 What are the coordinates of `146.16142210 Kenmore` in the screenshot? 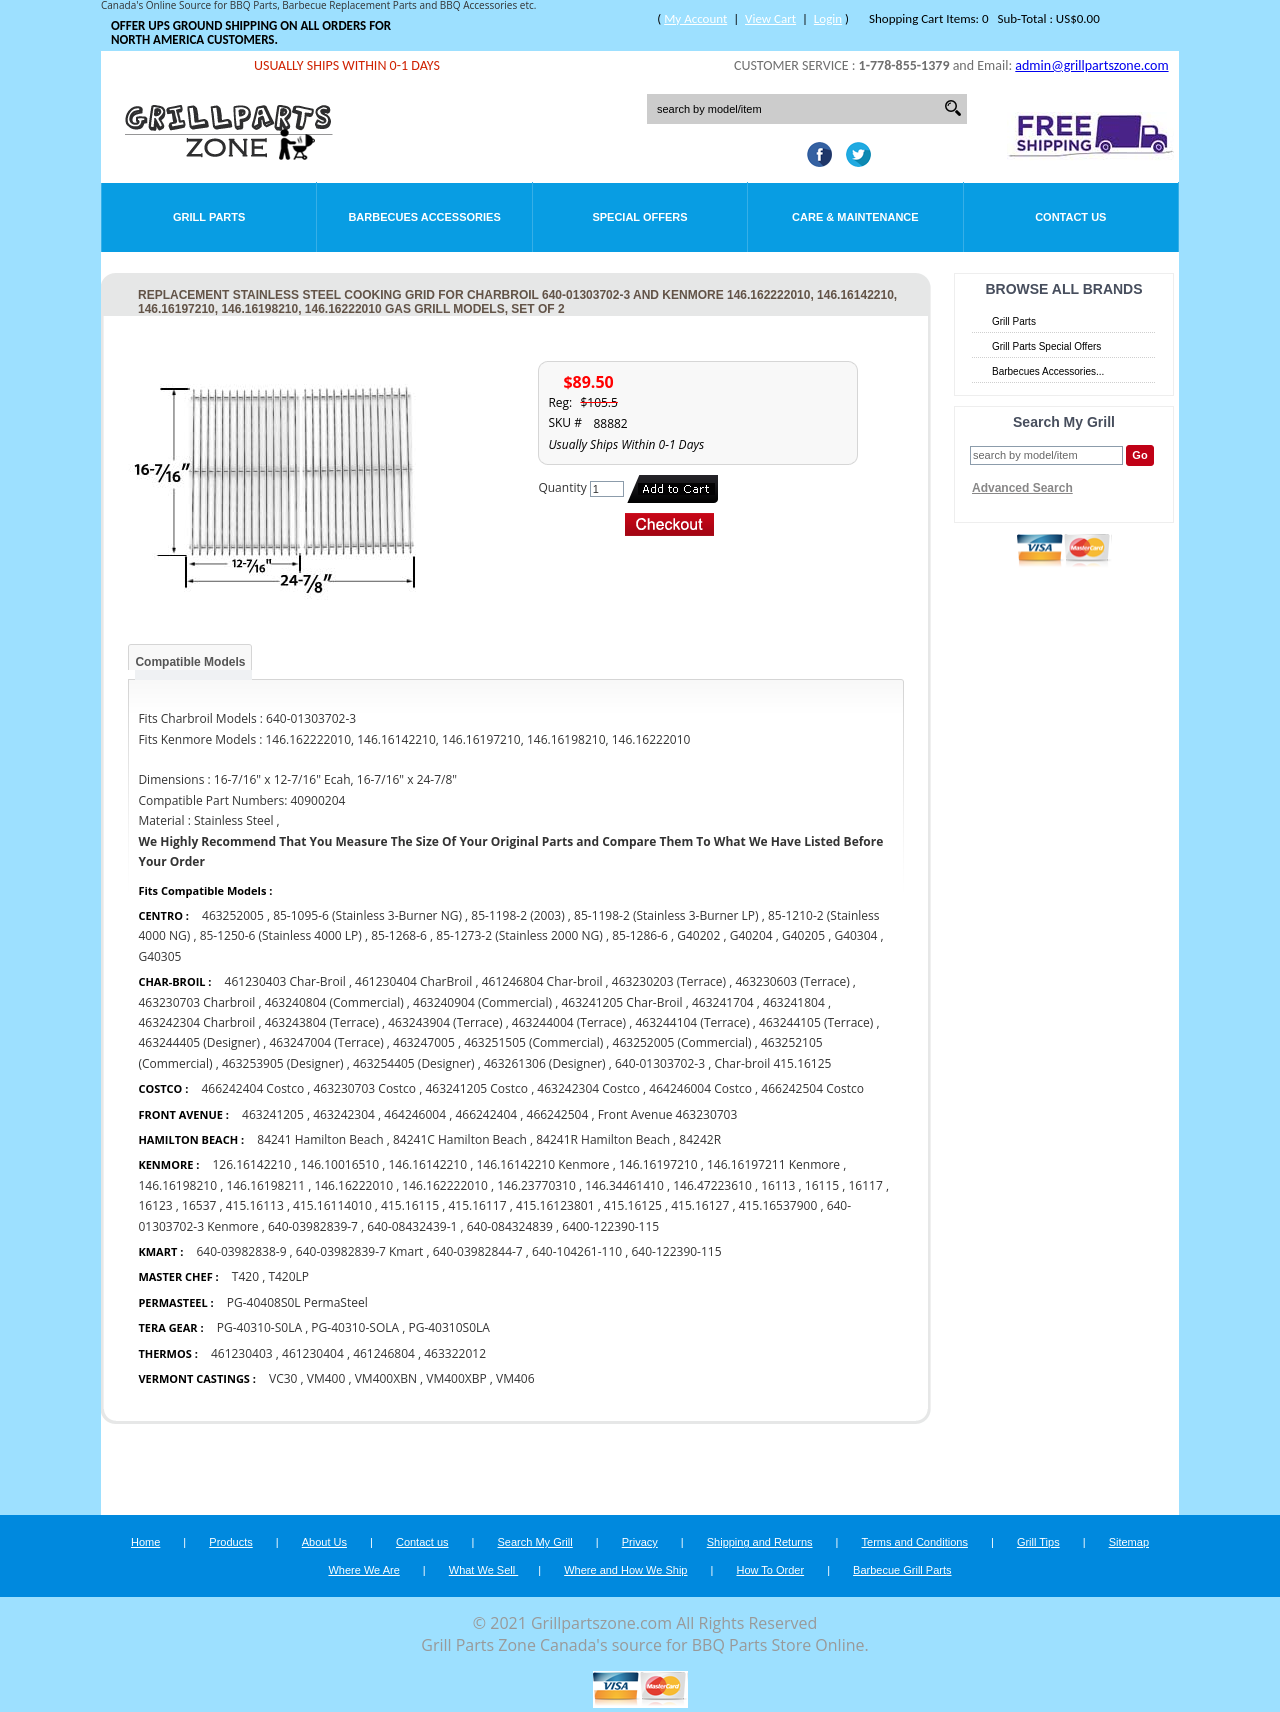 It's located at (542, 1164).